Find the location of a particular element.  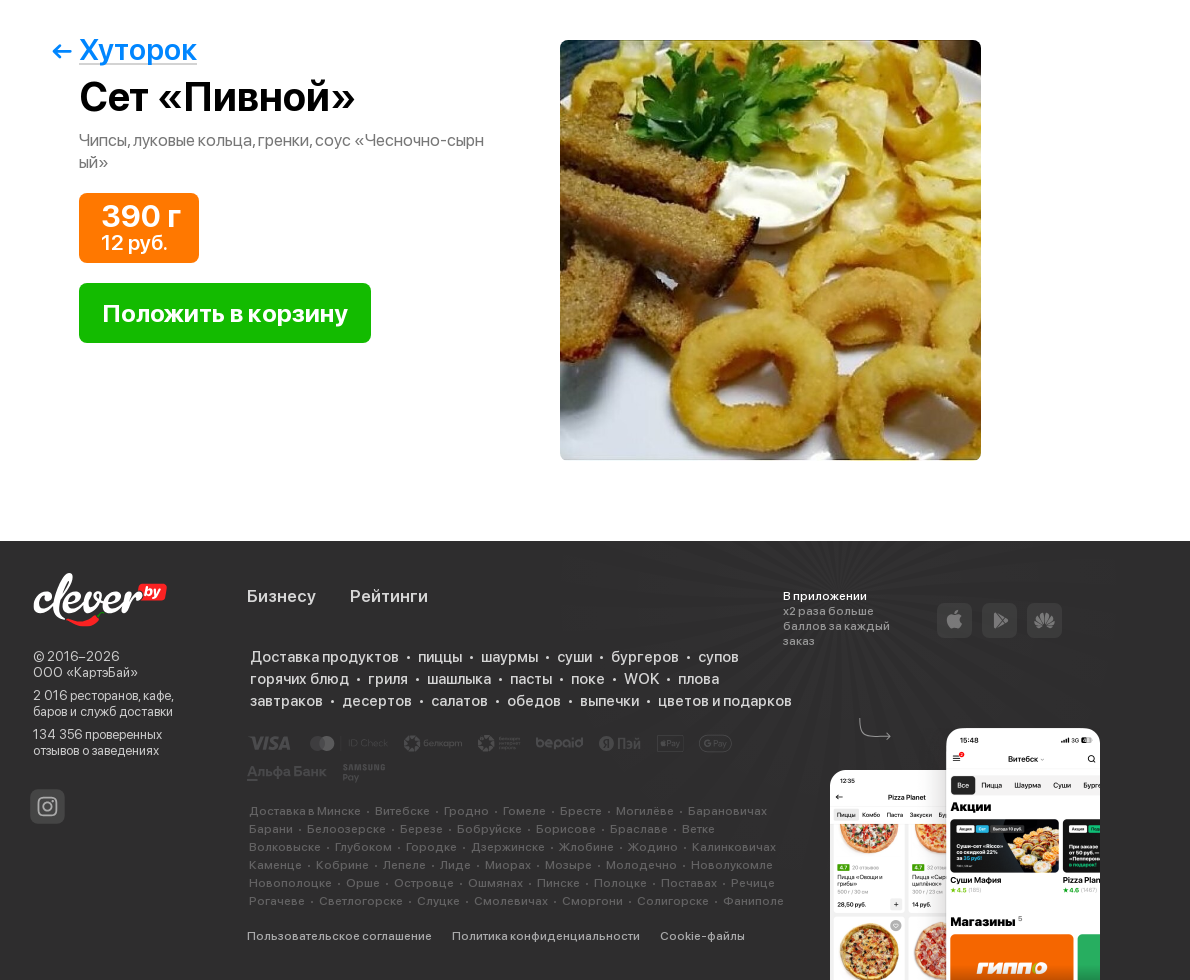

шаурмы is located at coordinates (509, 657).